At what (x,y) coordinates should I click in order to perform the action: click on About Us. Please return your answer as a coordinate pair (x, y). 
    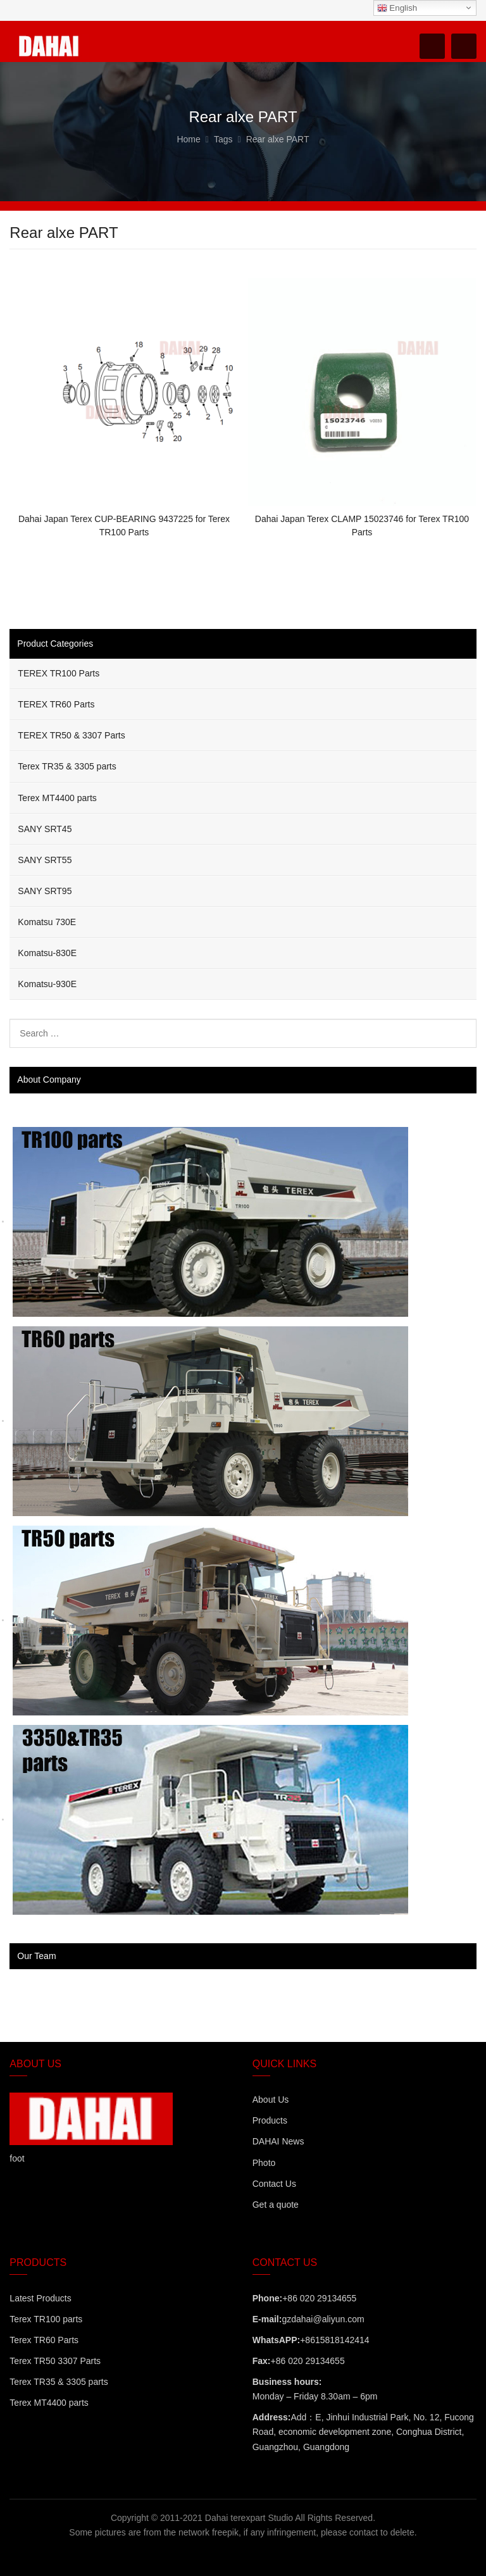
    Looking at the image, I should click on (270, 2099).